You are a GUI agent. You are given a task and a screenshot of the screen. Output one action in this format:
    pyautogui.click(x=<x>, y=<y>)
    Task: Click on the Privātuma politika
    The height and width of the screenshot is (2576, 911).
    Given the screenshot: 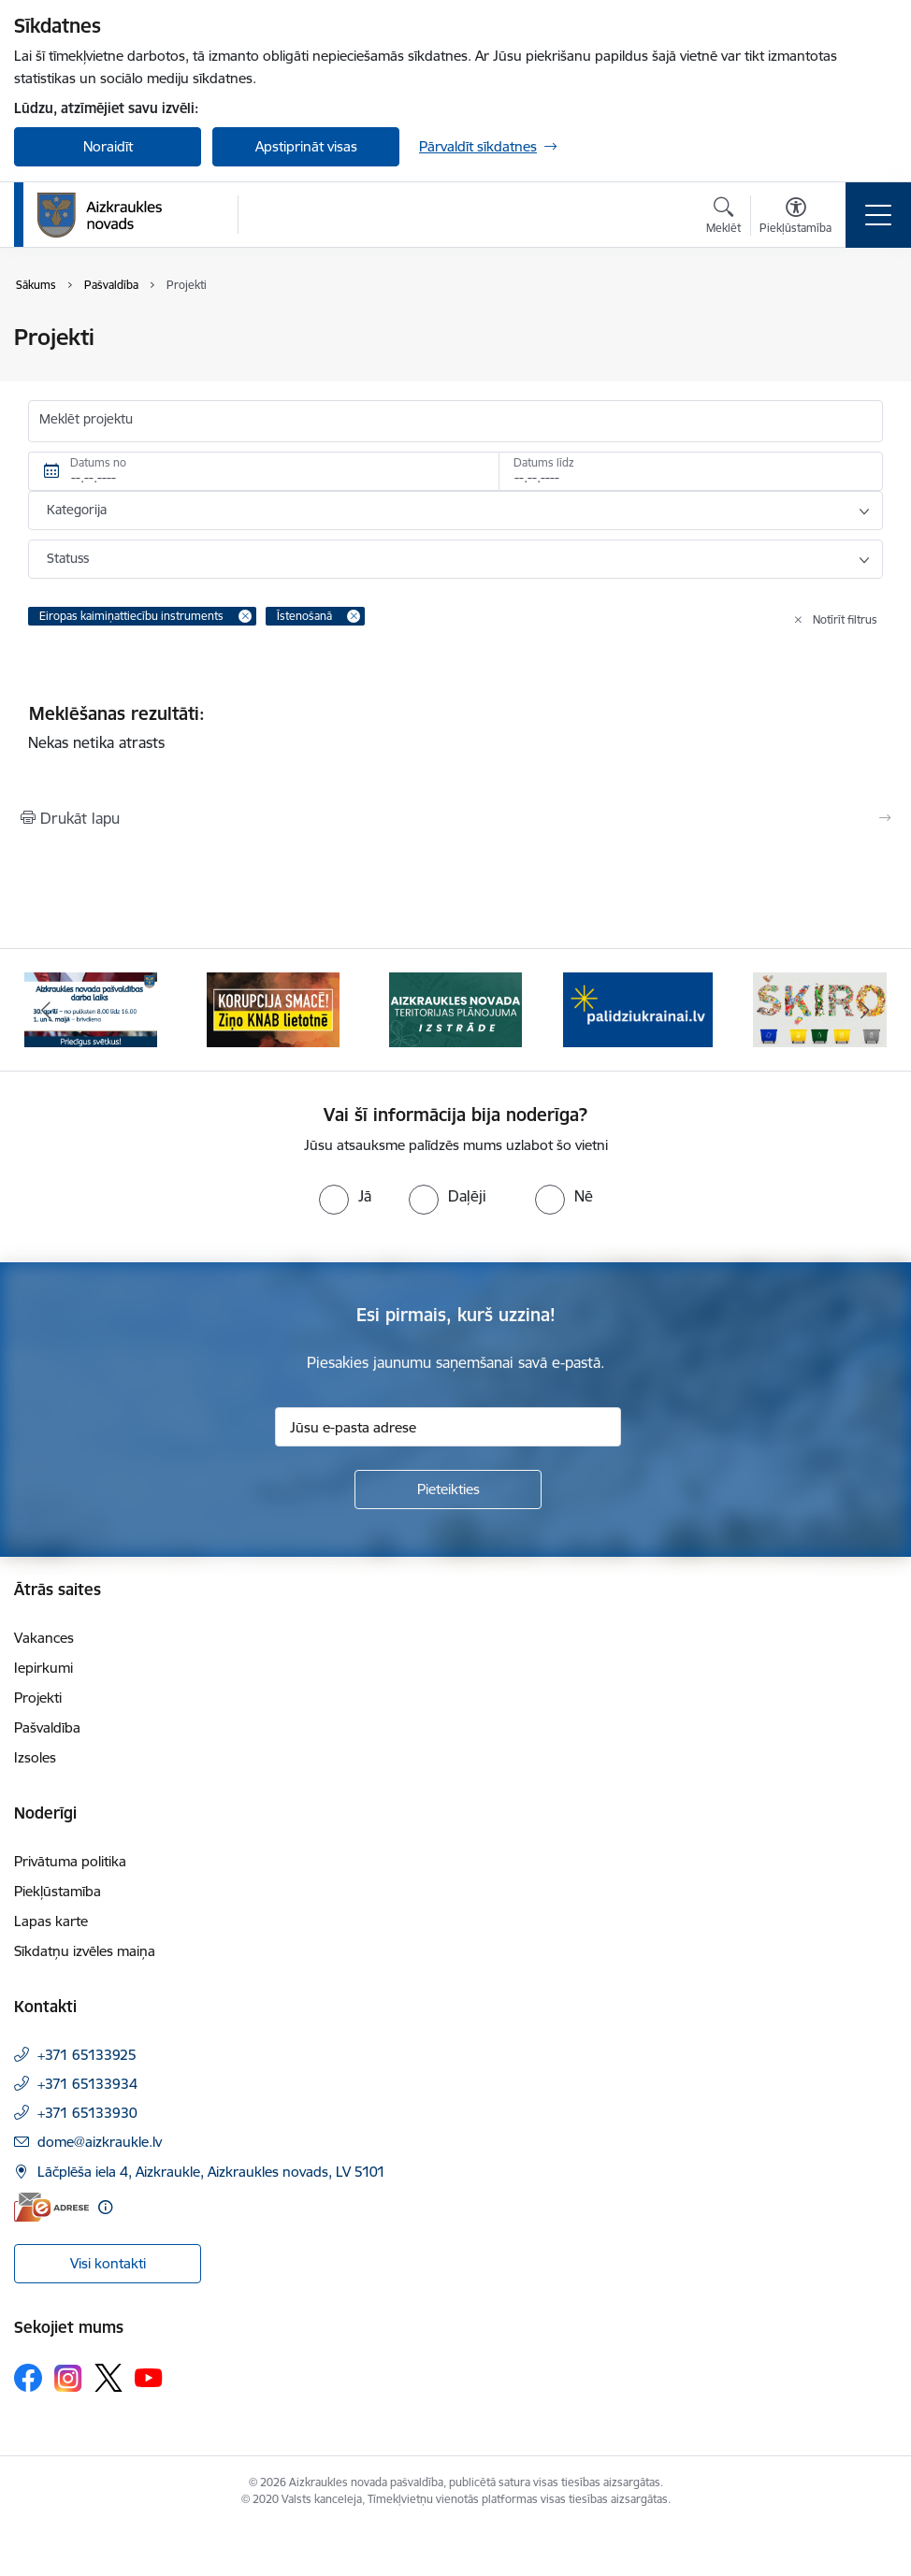 What is the action you would take?
    pyautogui.click(x=70, y=1861)
    